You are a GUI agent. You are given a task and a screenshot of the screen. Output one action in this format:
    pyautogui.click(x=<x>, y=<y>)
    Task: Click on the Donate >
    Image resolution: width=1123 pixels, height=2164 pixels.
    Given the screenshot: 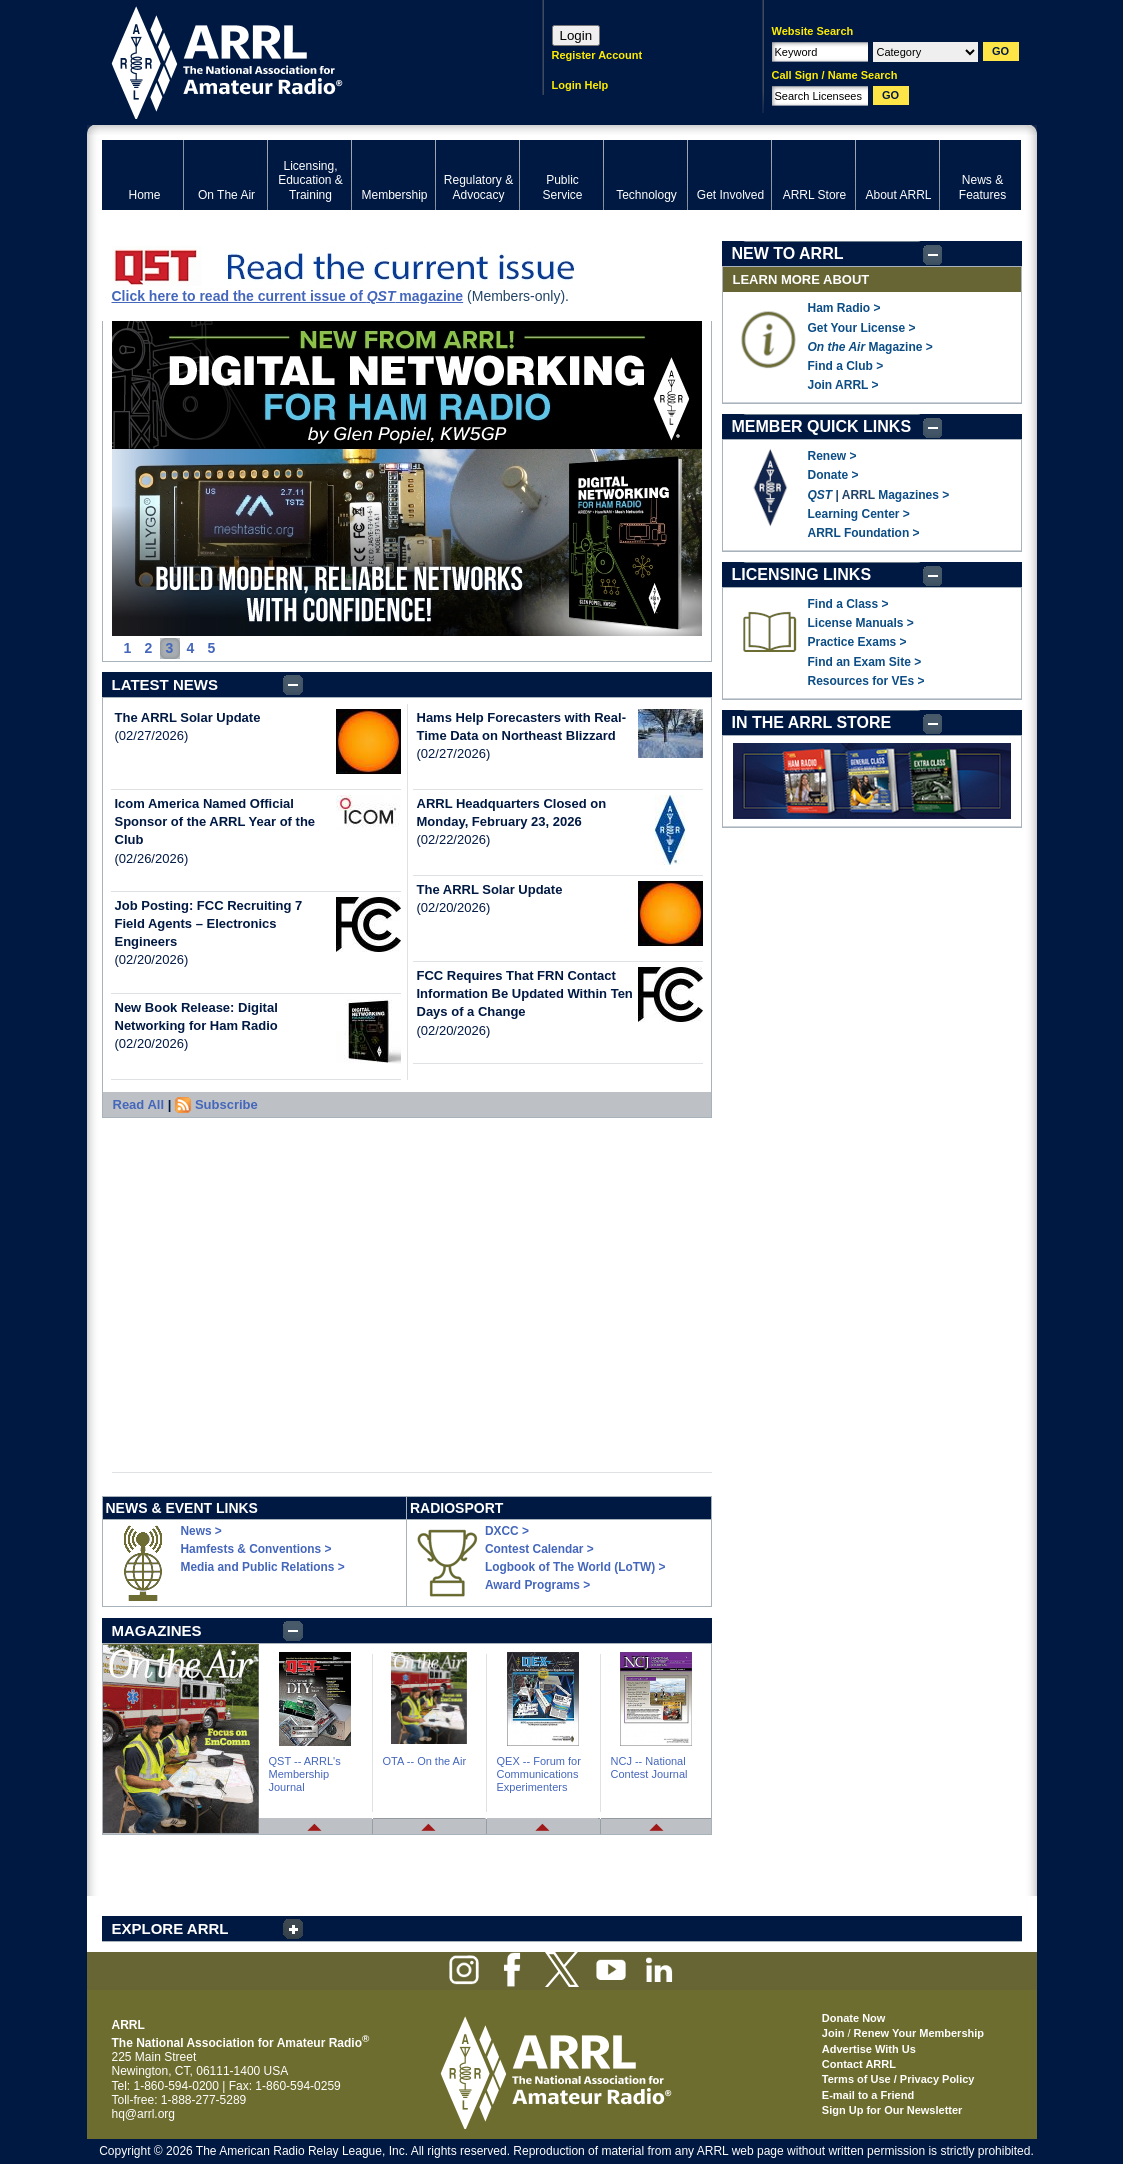 What is the action you would take?
    pyautogui.click(x=833, y=475)
    